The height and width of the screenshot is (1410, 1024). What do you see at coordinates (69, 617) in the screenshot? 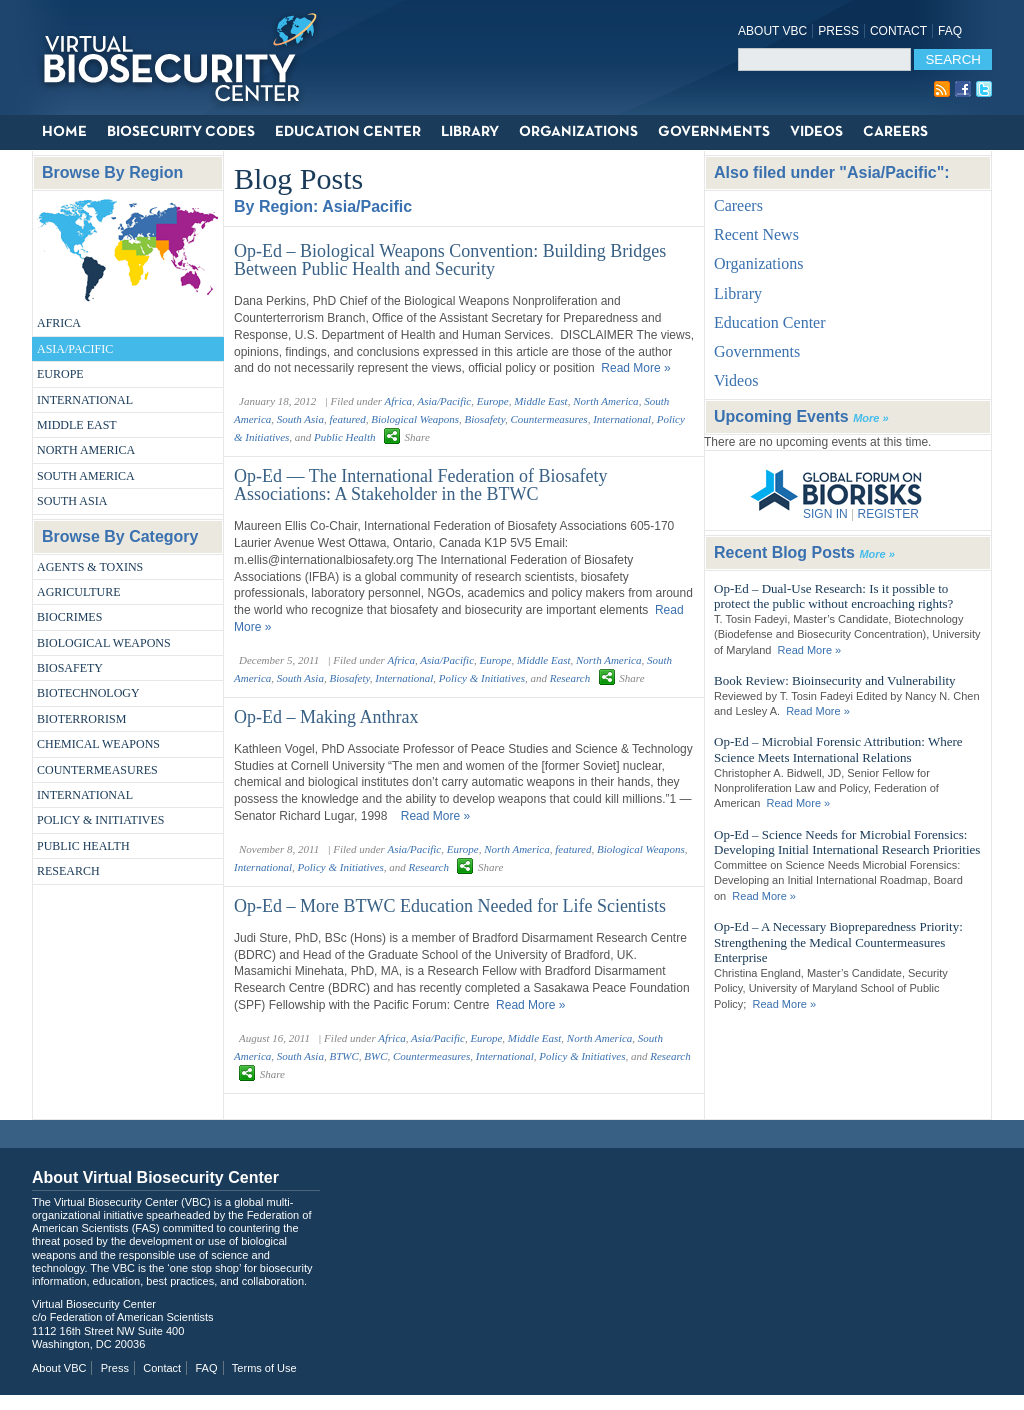
I see `Biocrimes` at bounding box center [69, 617].